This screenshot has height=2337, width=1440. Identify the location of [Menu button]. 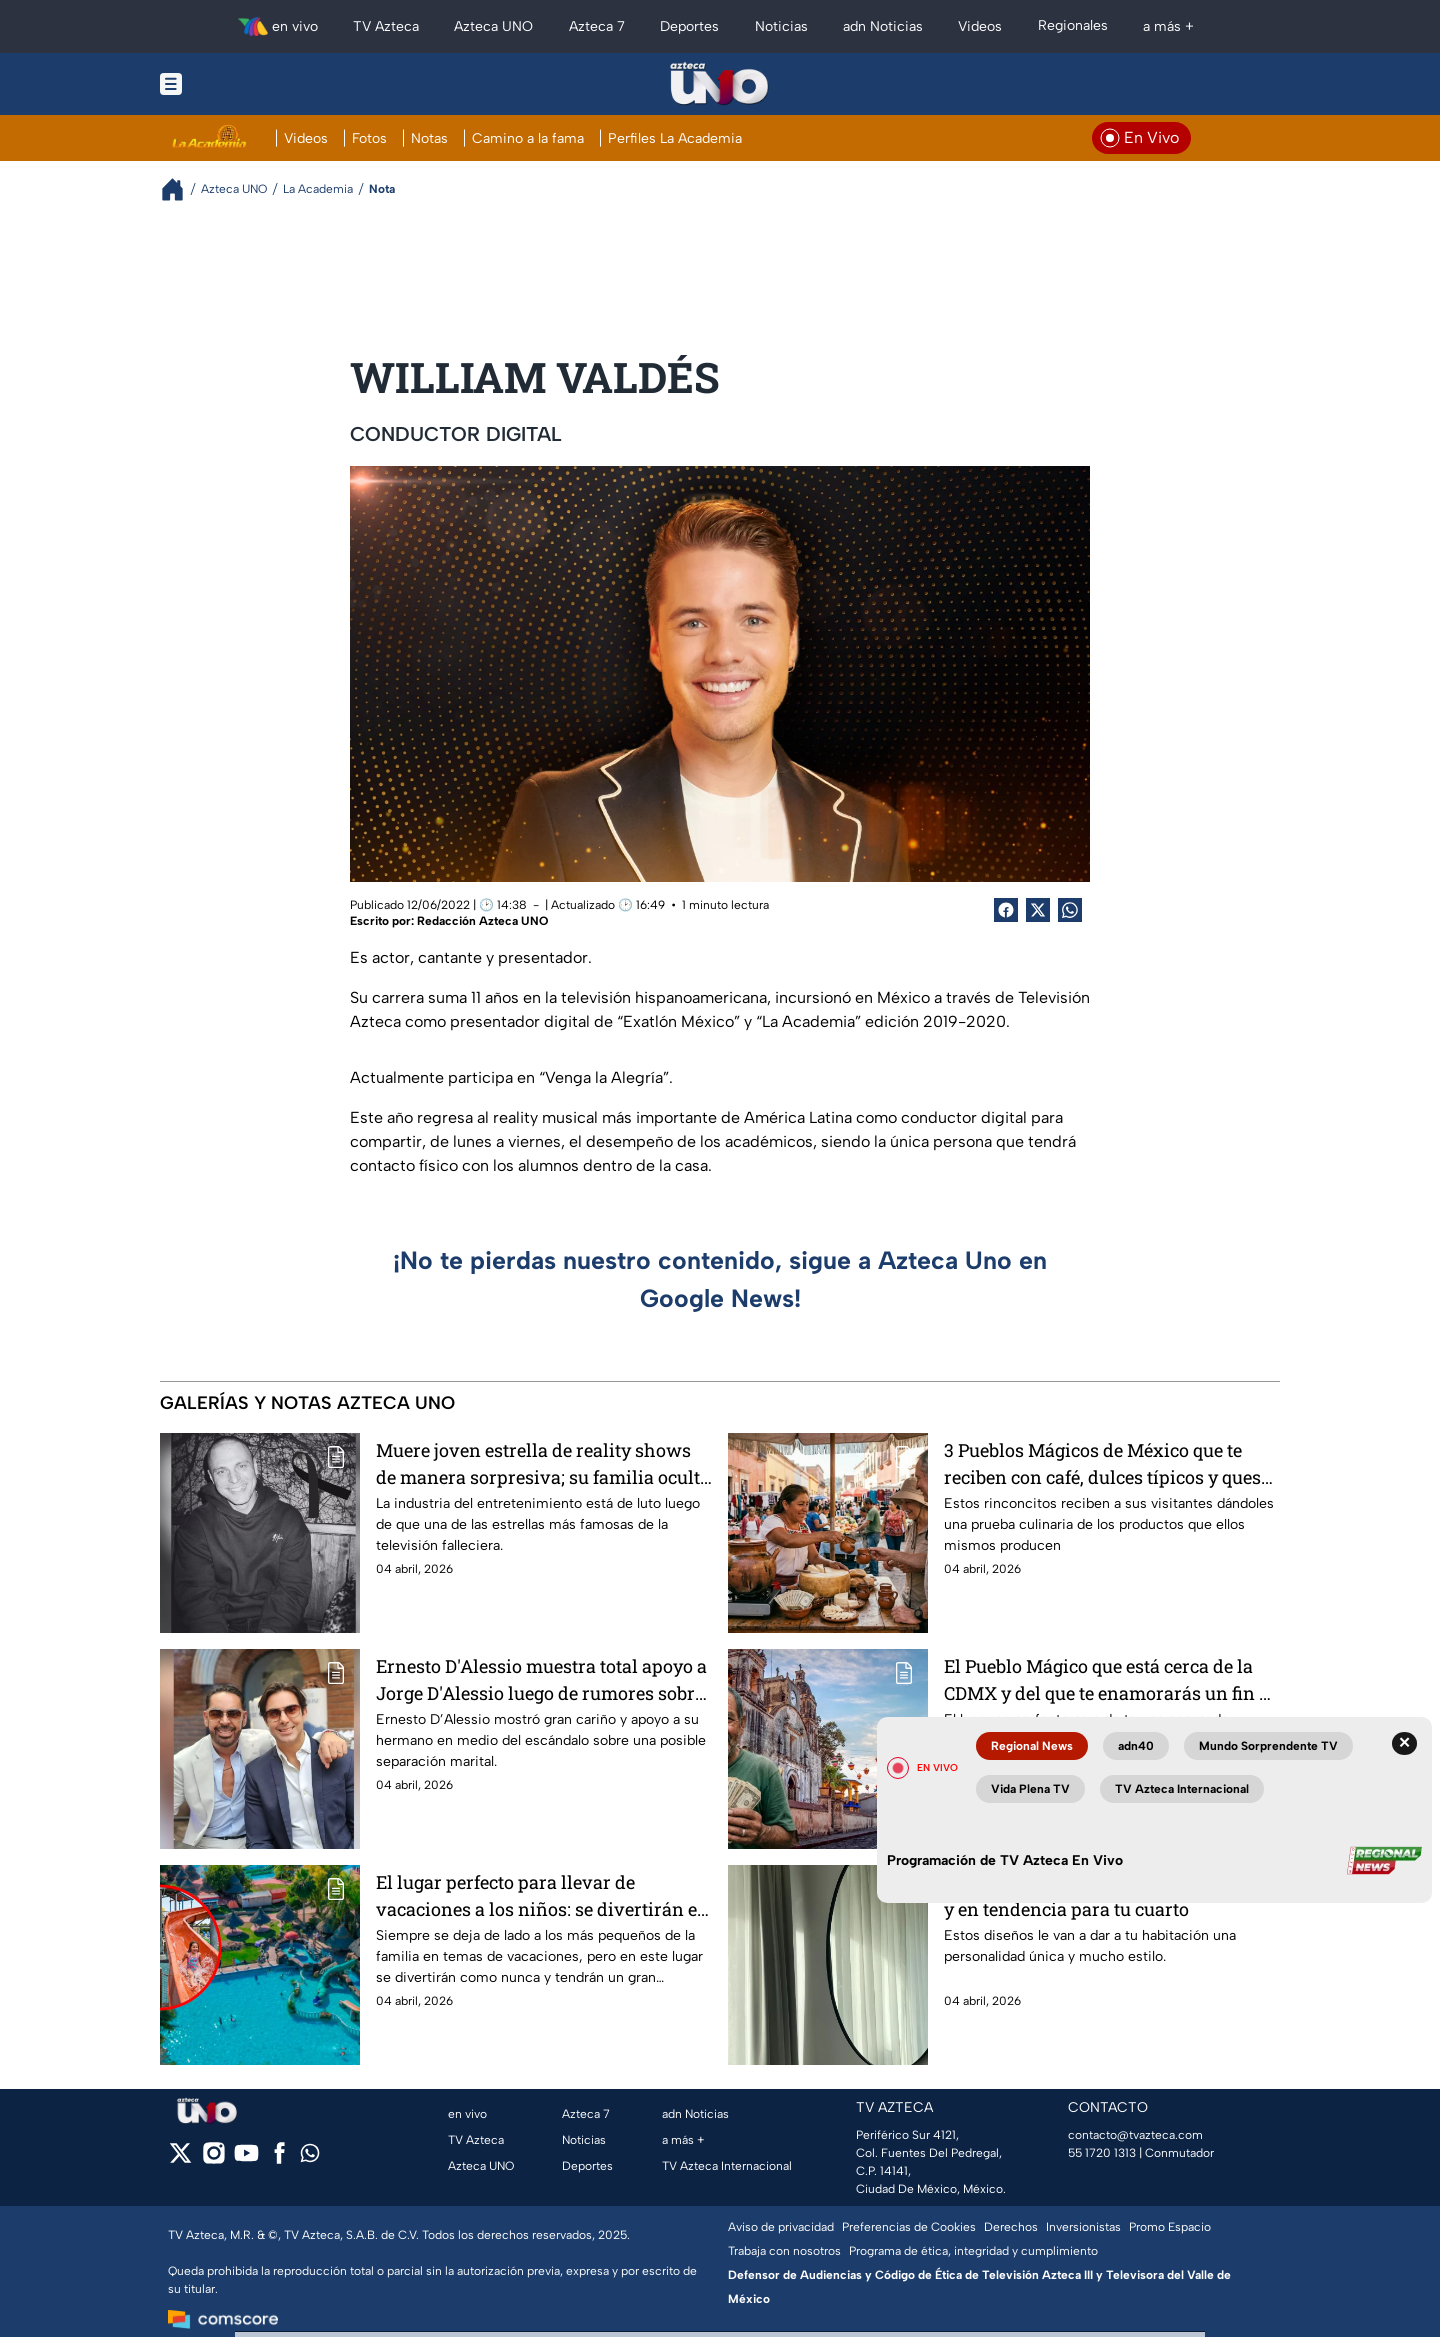
(240, 84).